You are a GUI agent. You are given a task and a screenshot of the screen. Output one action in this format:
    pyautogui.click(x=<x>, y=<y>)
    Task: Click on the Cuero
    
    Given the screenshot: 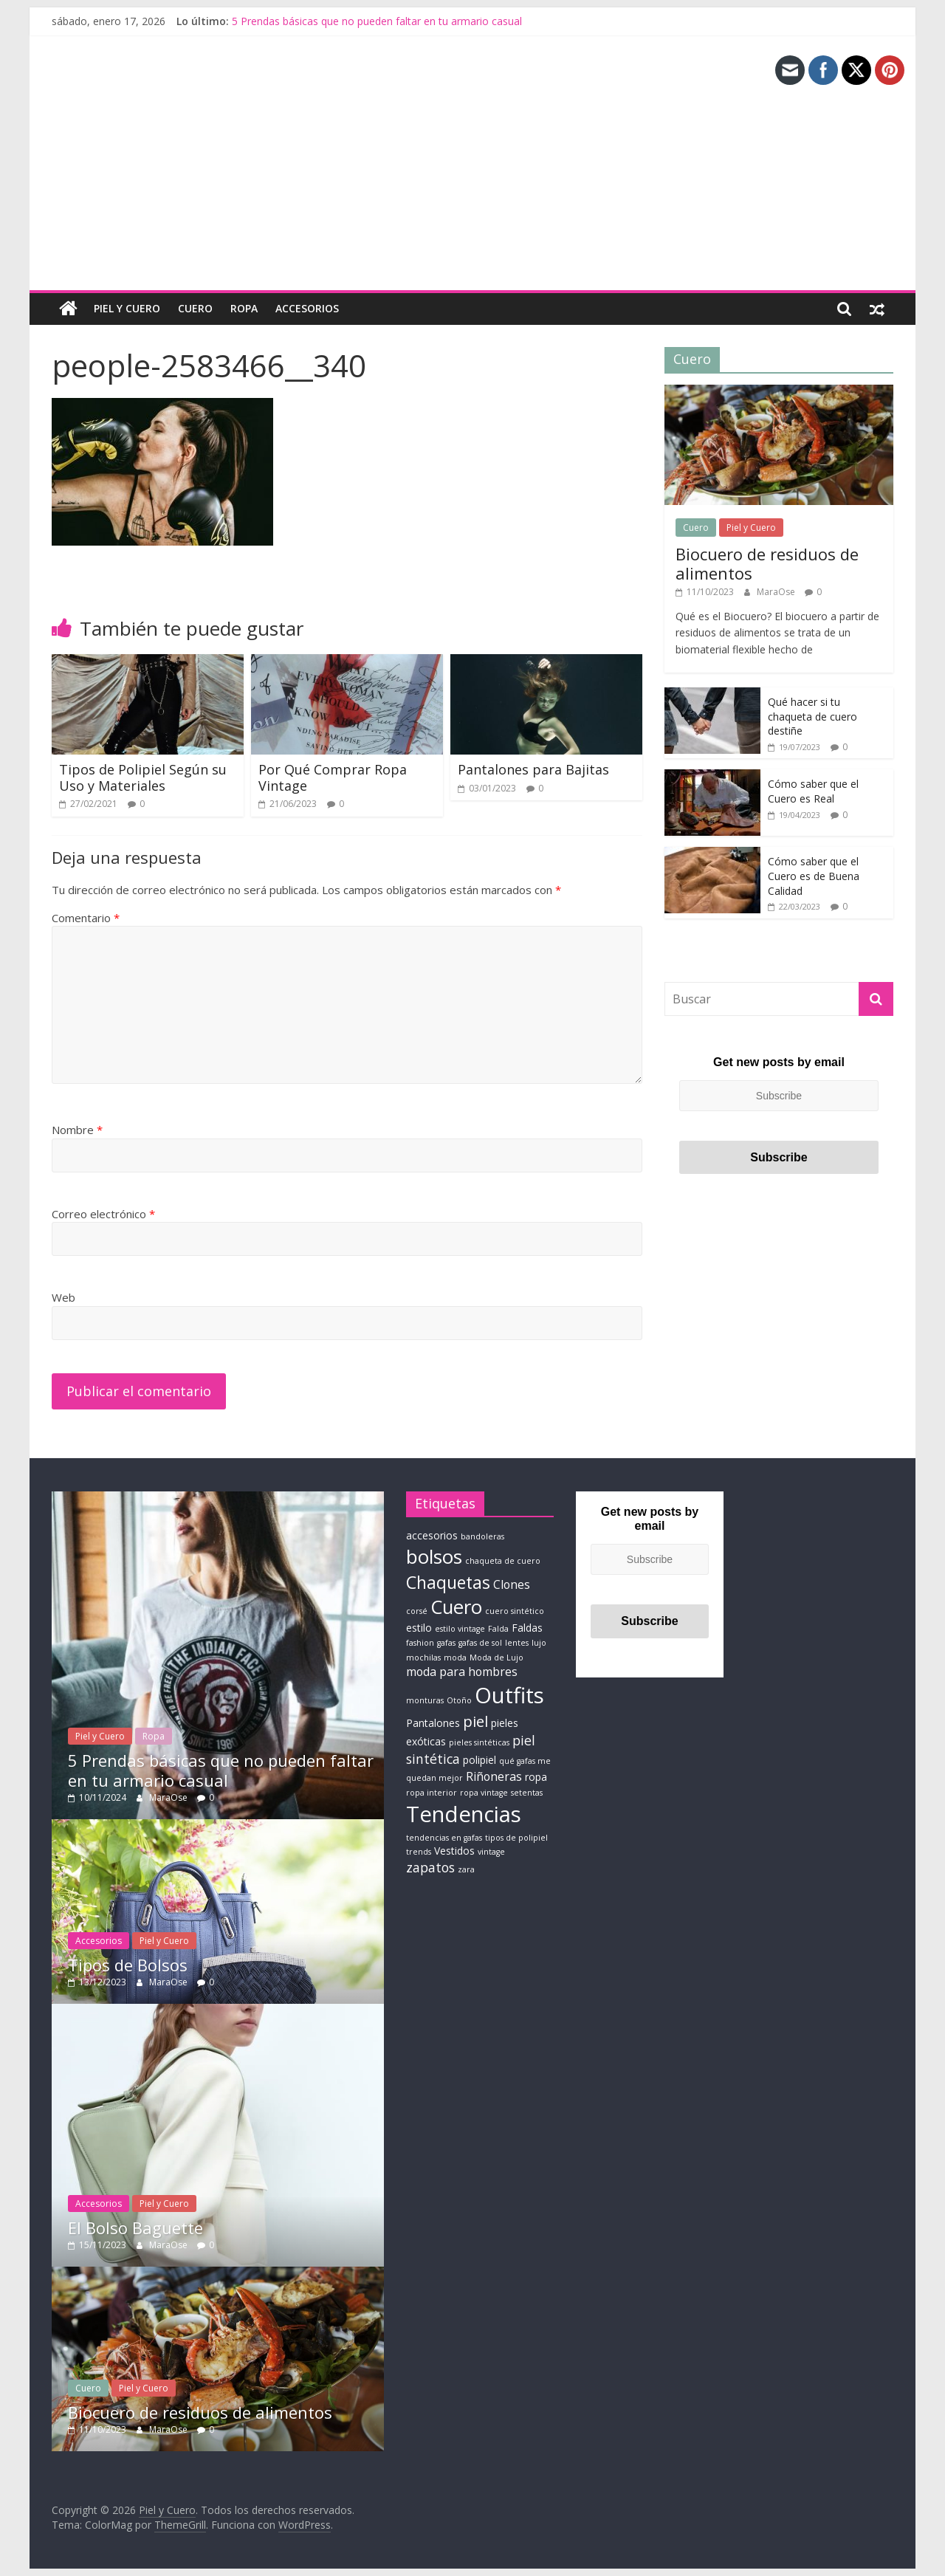 What is the action you would take?
    pyautogui.click(x=195, y=308)
    